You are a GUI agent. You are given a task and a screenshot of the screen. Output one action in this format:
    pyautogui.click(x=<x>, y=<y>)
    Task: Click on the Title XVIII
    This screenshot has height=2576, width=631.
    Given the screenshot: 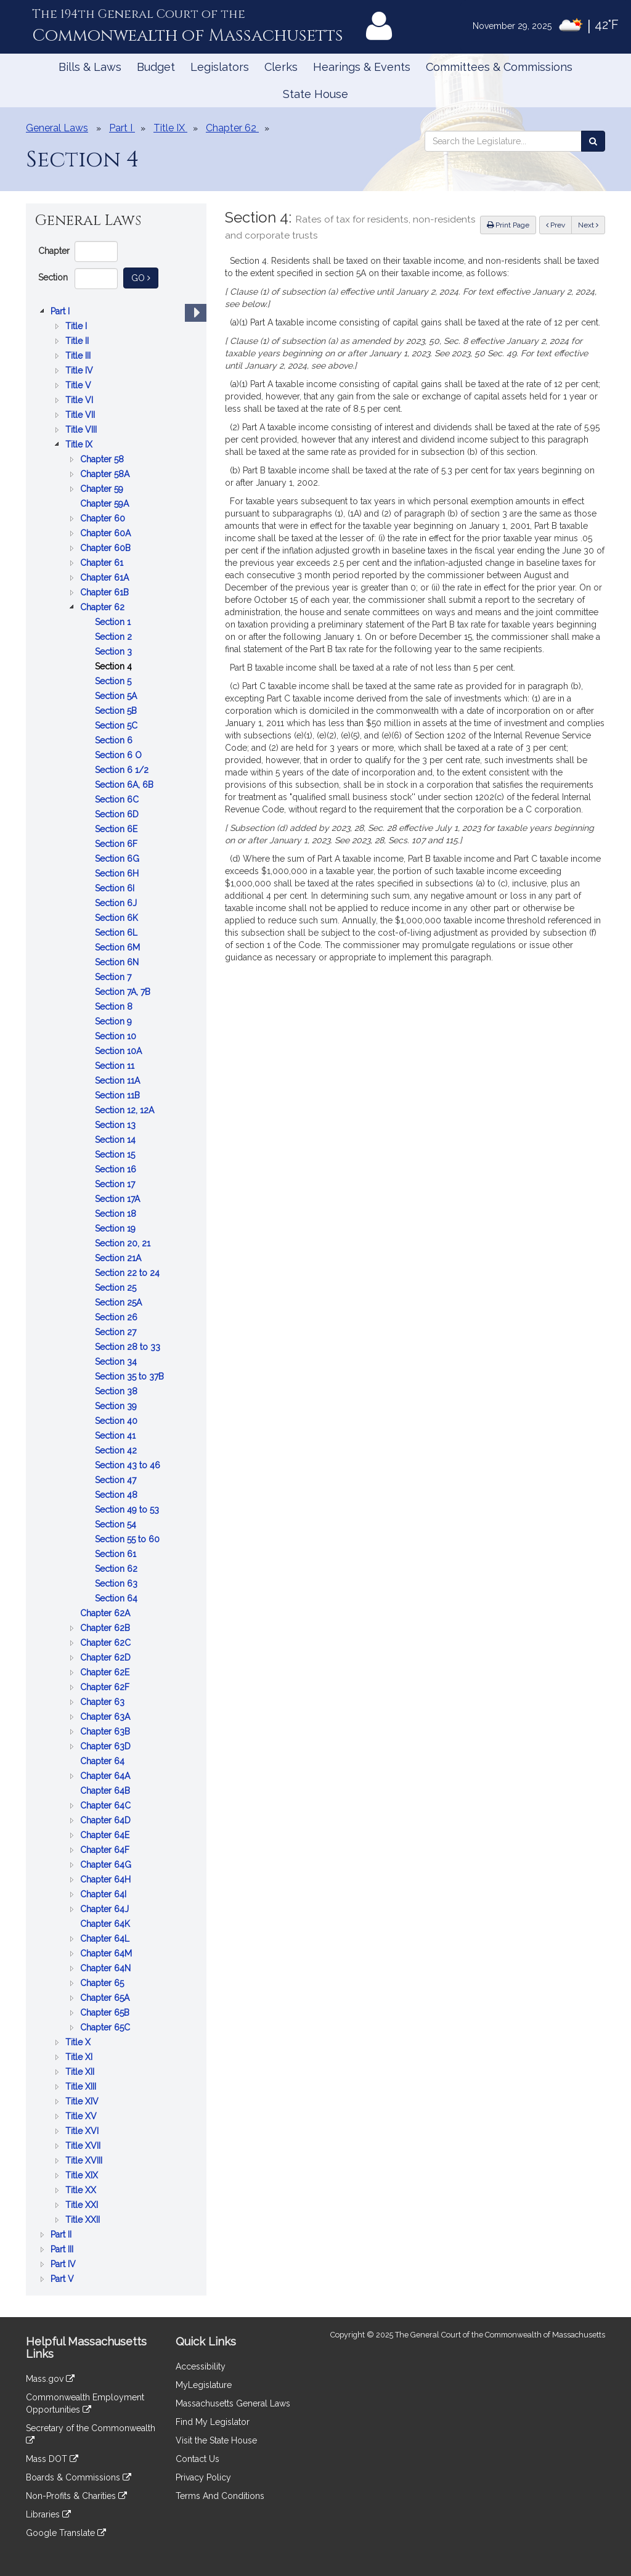 What is the action you would take?
    pyautogui.click(x=85, y=2160)
    